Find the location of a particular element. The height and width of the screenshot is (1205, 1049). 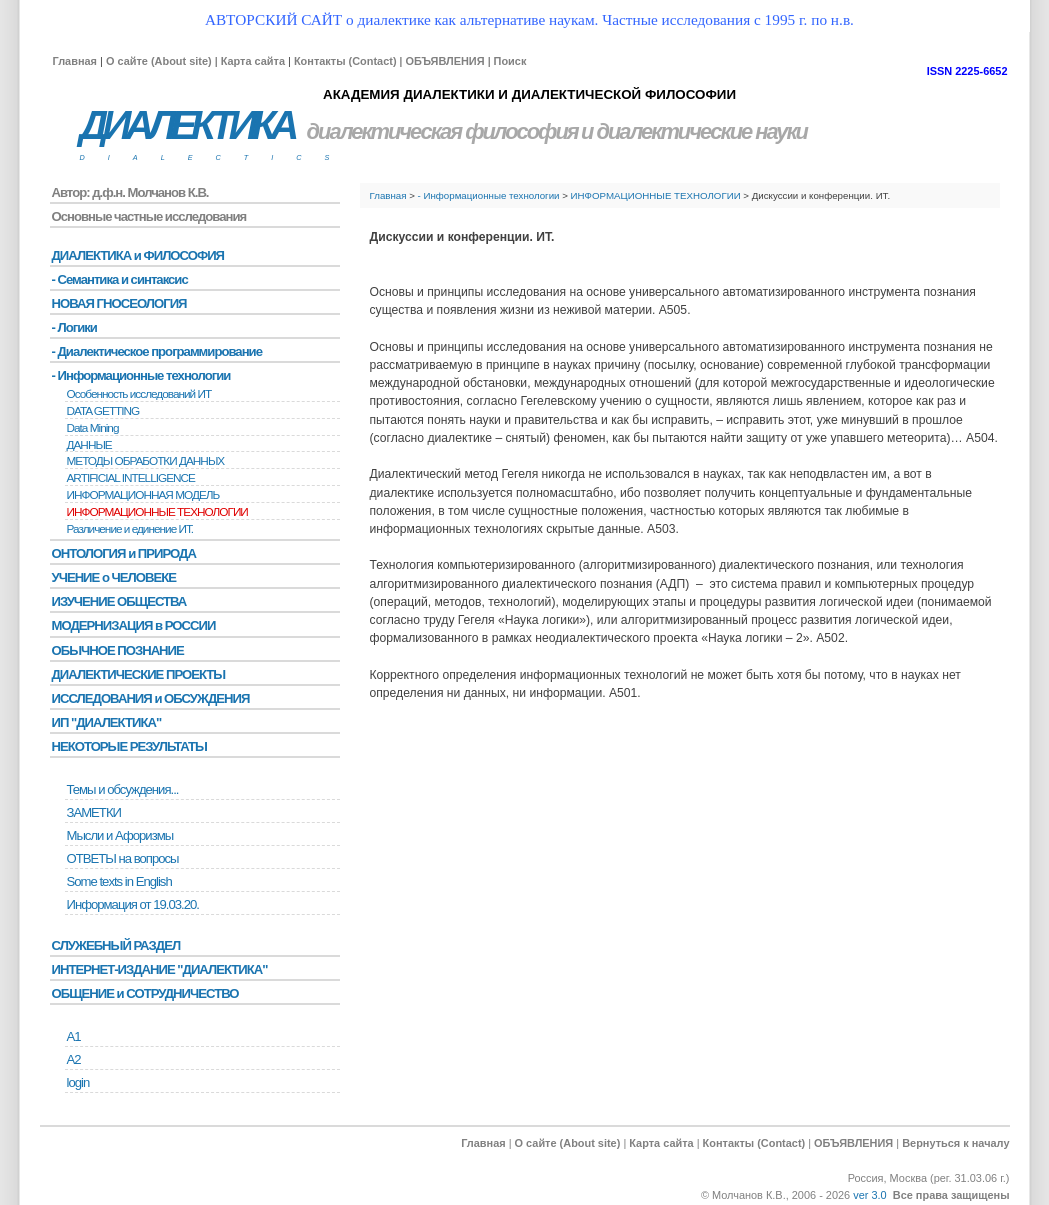

- Логики is located at coordinates (74, 327).